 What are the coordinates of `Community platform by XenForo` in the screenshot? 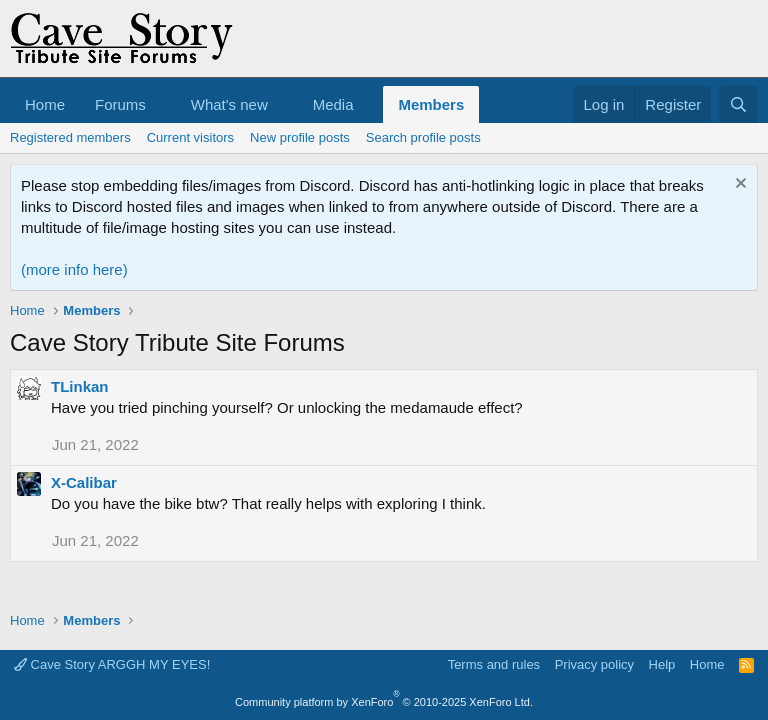 It's located at (384, 702).